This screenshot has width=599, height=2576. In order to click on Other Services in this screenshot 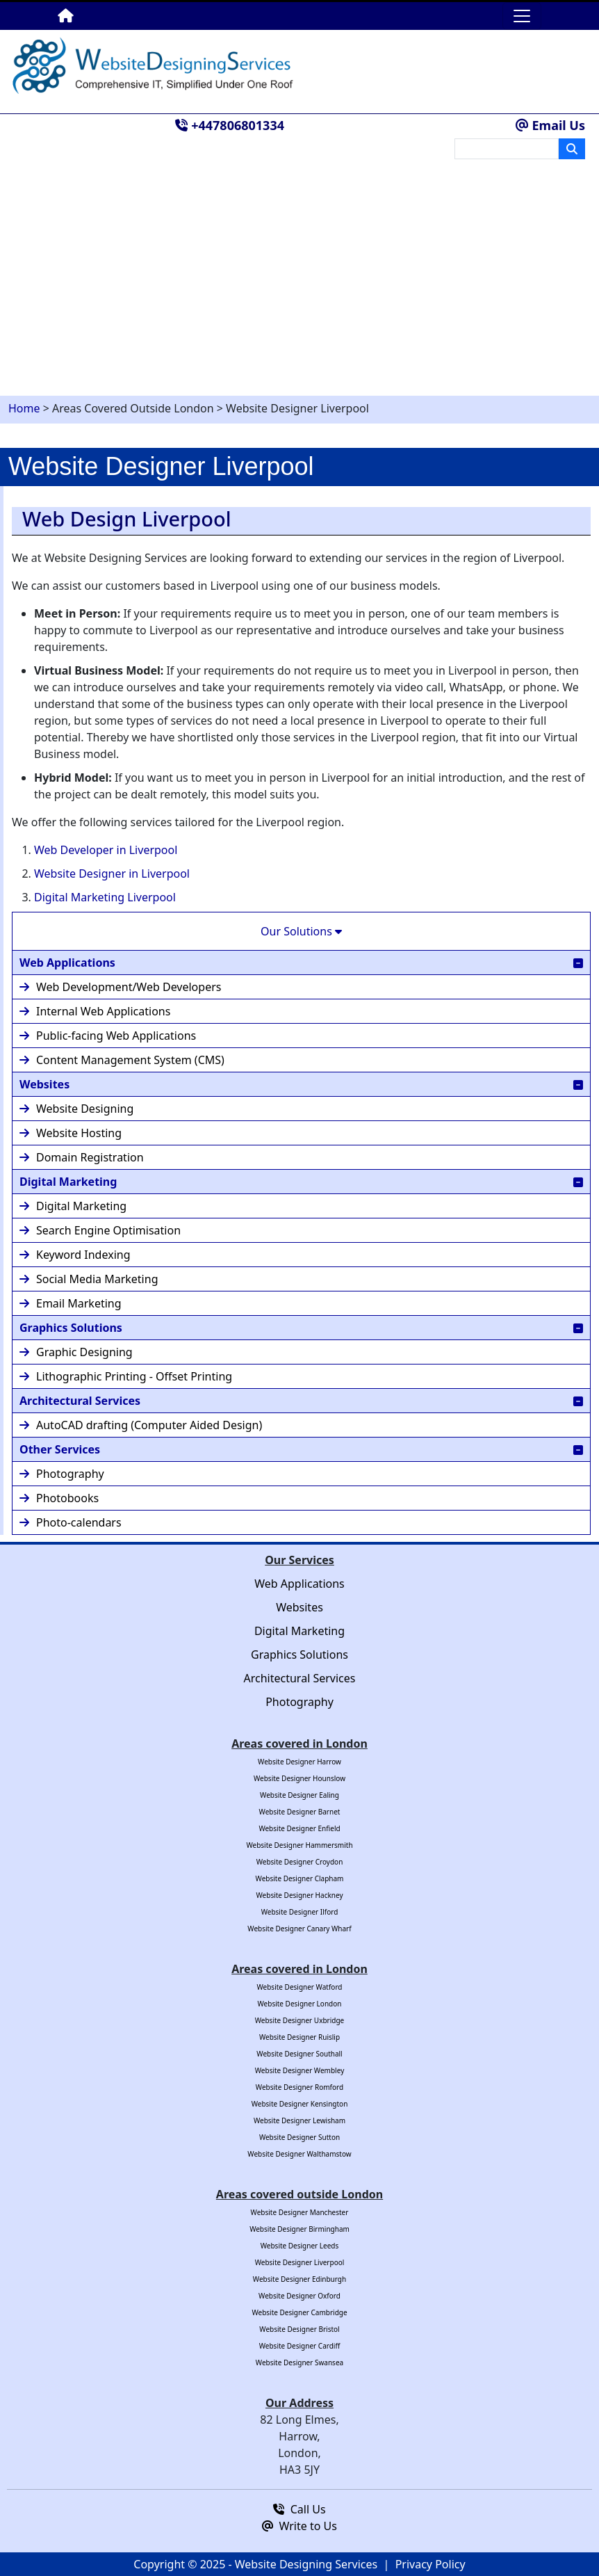, I will do `click(301, 1449)`.